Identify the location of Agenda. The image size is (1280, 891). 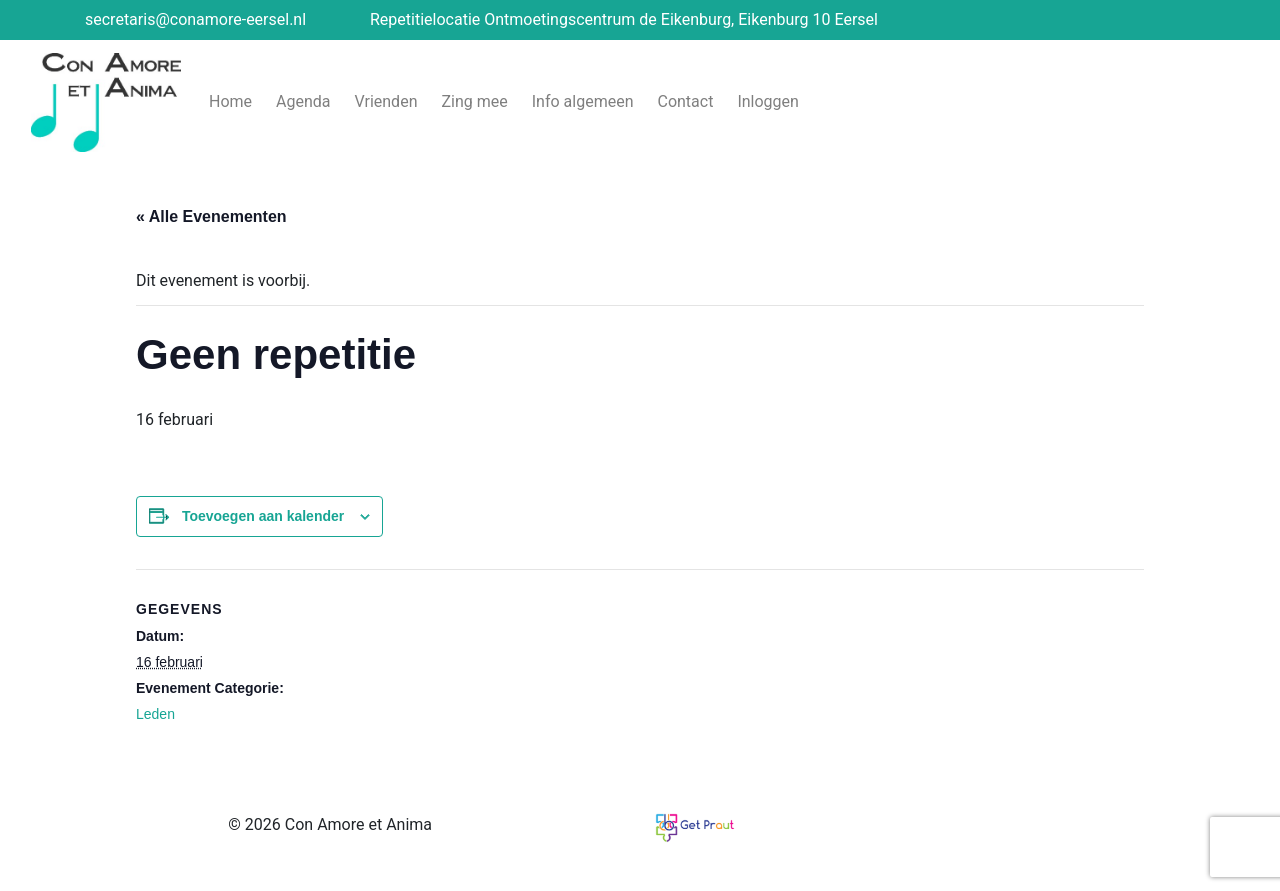
(303, 101).